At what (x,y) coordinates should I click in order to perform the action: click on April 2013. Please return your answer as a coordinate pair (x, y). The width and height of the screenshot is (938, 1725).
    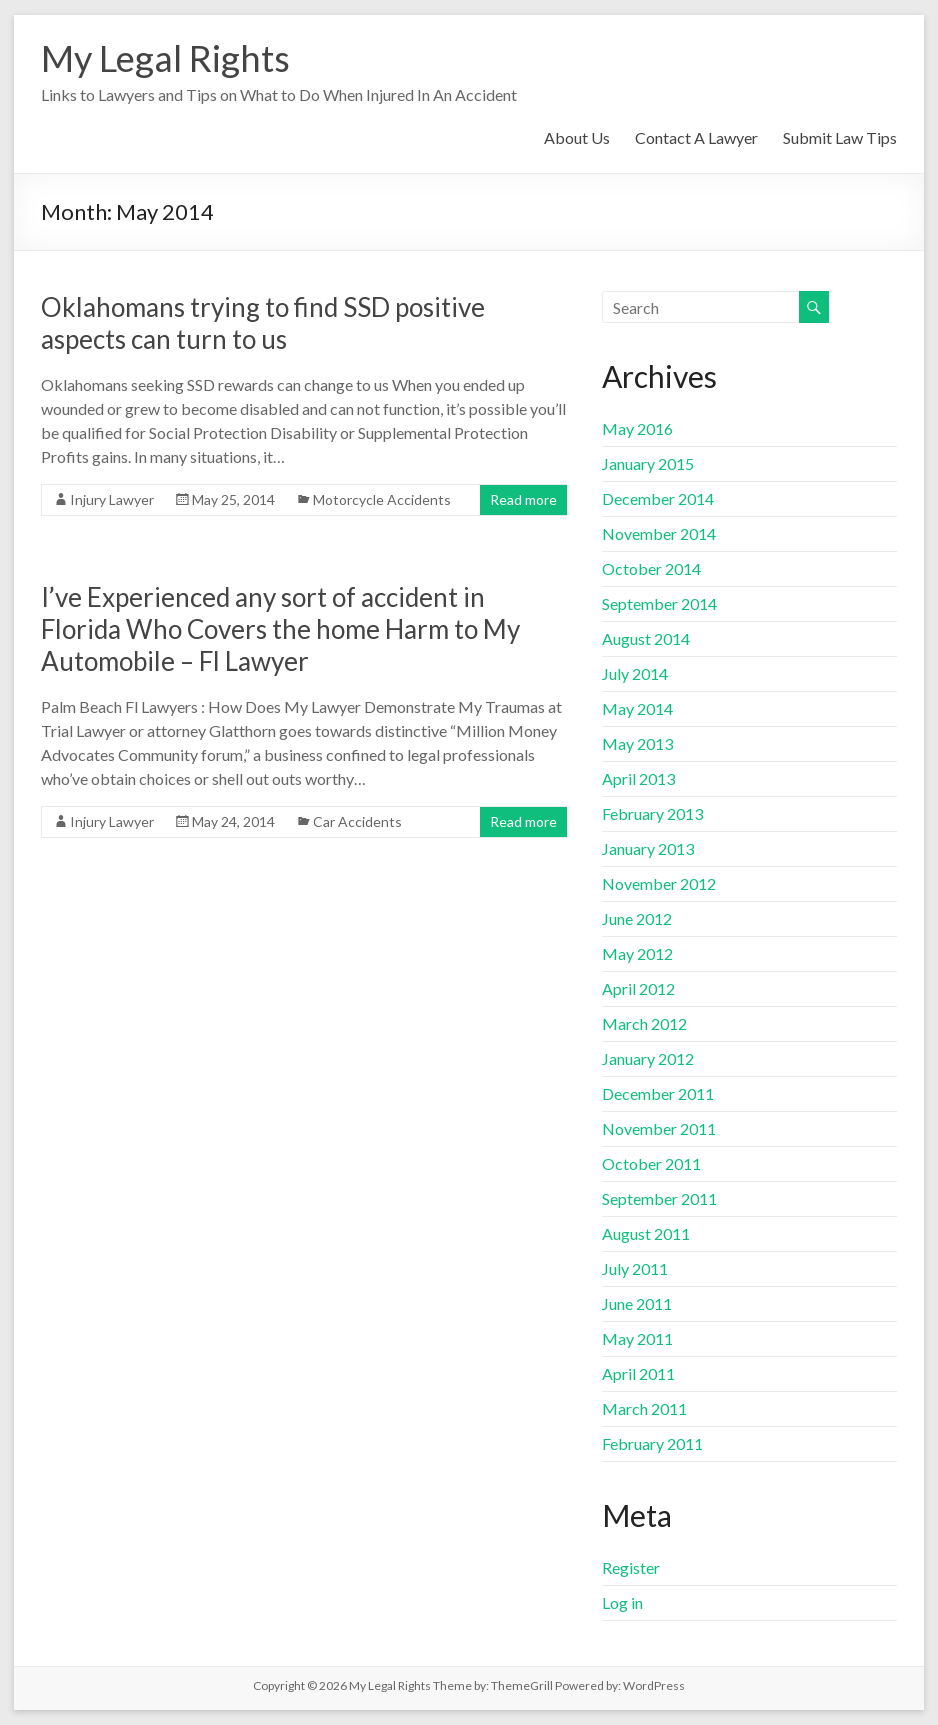
    Looking at the image, I should click on (638, 778).